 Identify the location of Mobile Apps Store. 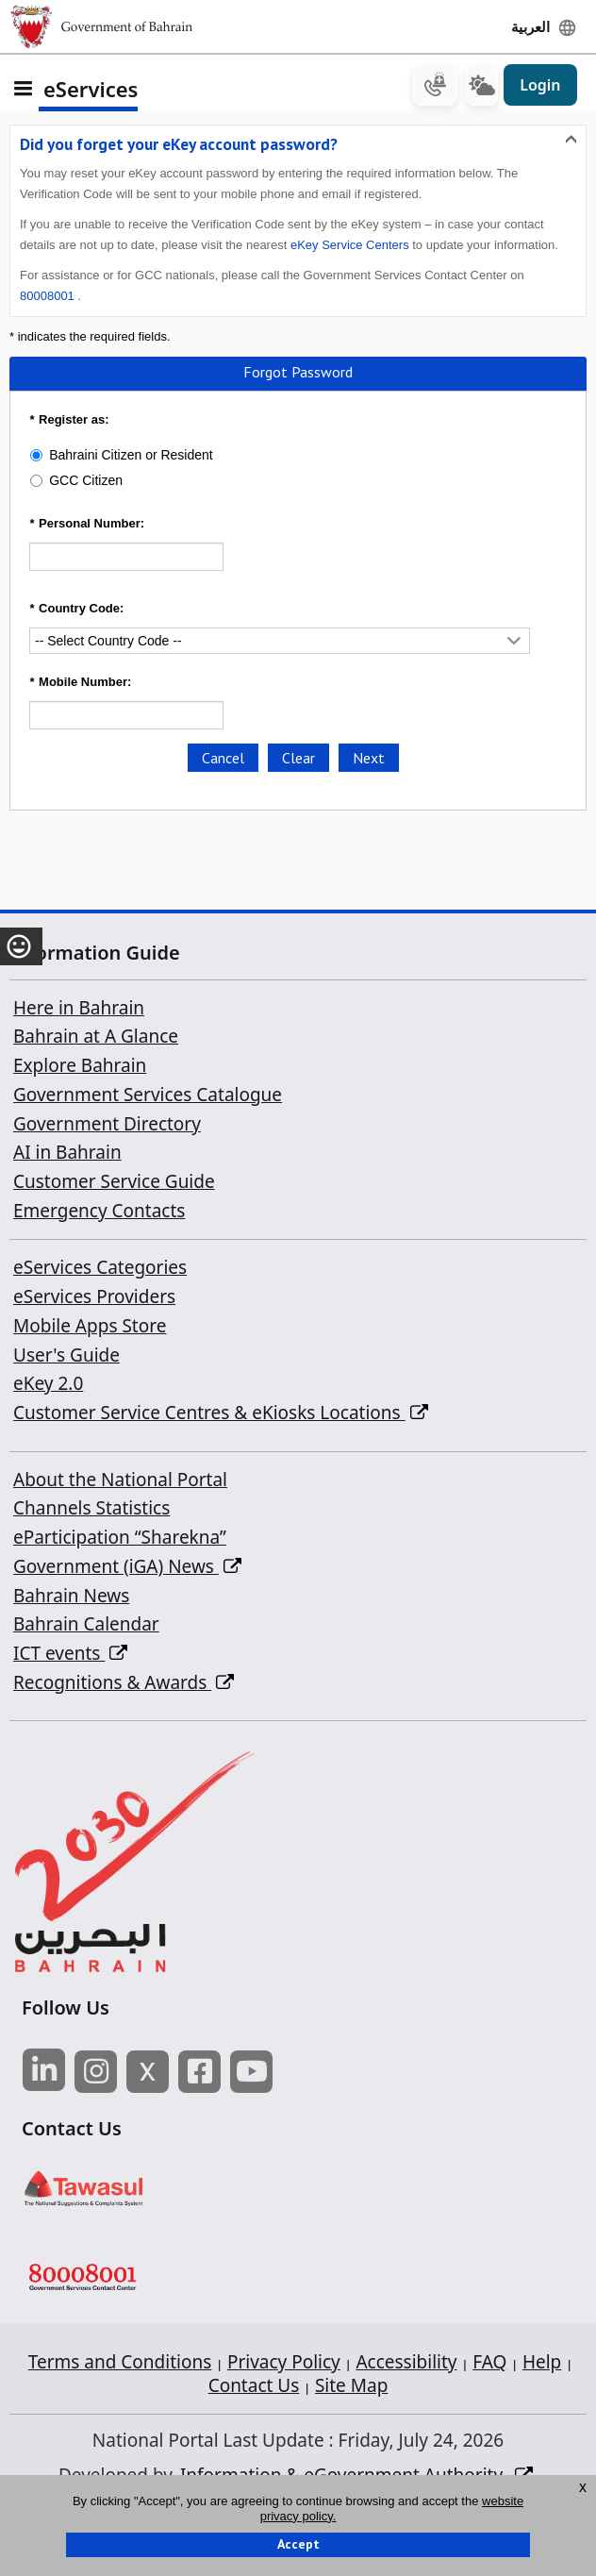
(89, 1326).